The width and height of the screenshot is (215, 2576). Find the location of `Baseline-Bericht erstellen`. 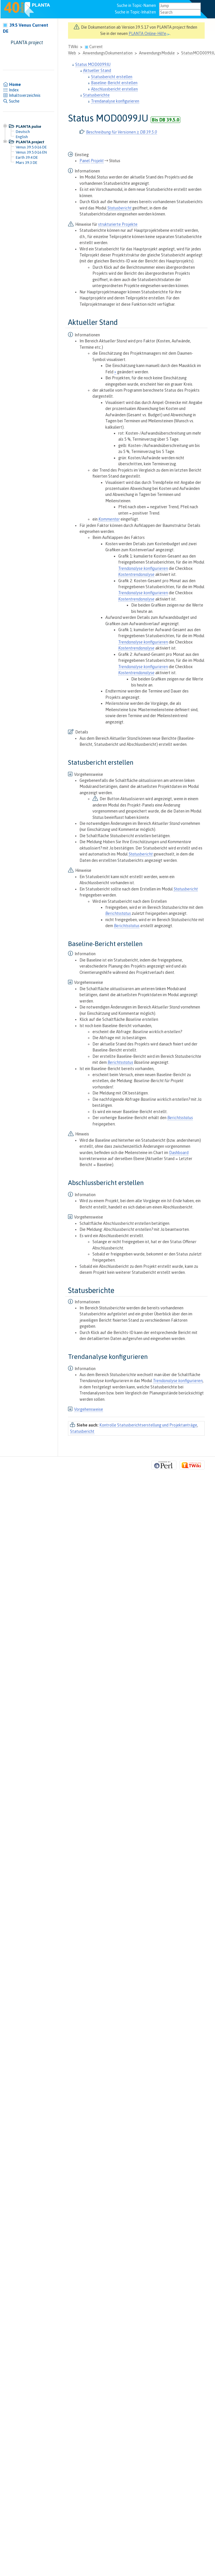

Baseline-Bericht erstellen is located at coordinates (114, 83).